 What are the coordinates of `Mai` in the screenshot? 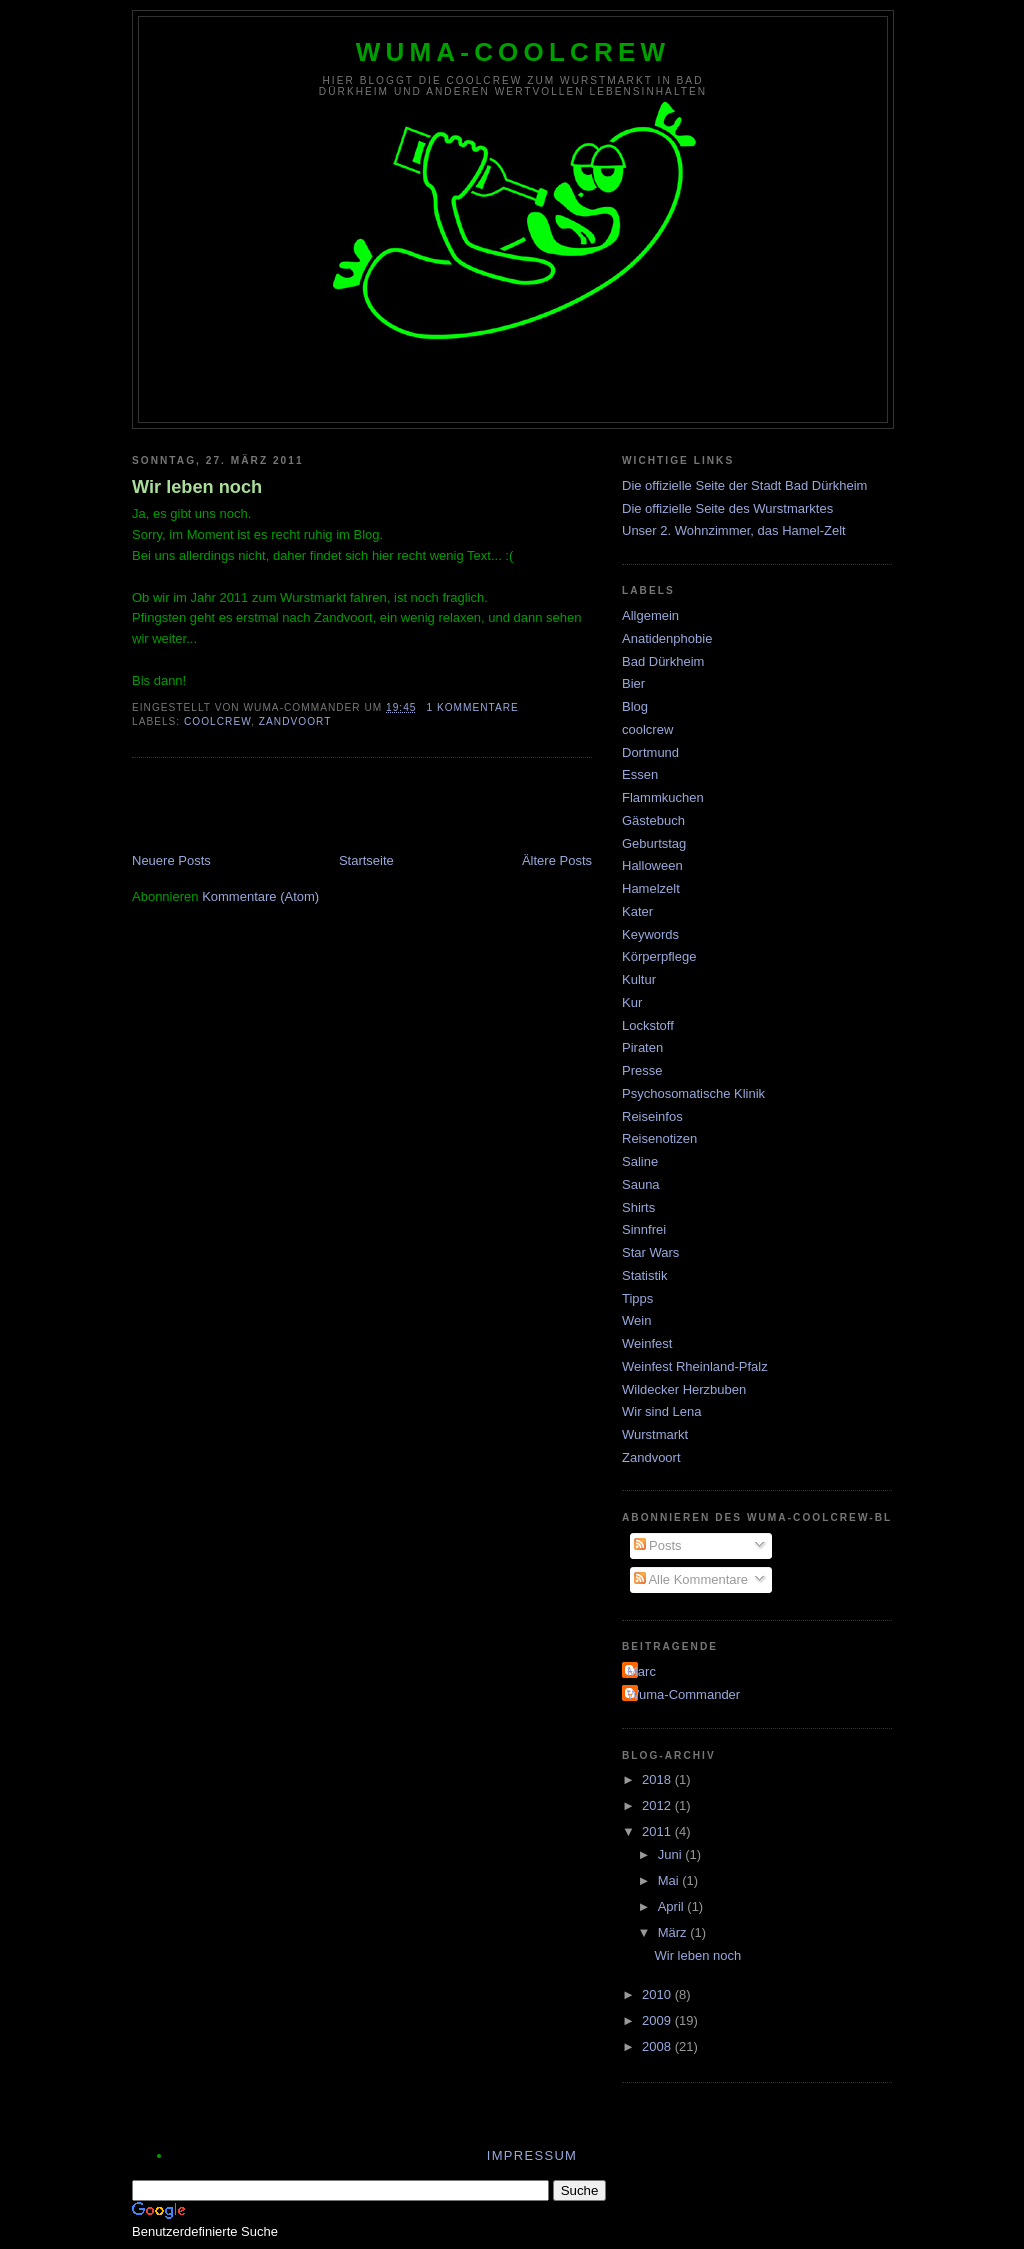 It's located at (670, 1880).